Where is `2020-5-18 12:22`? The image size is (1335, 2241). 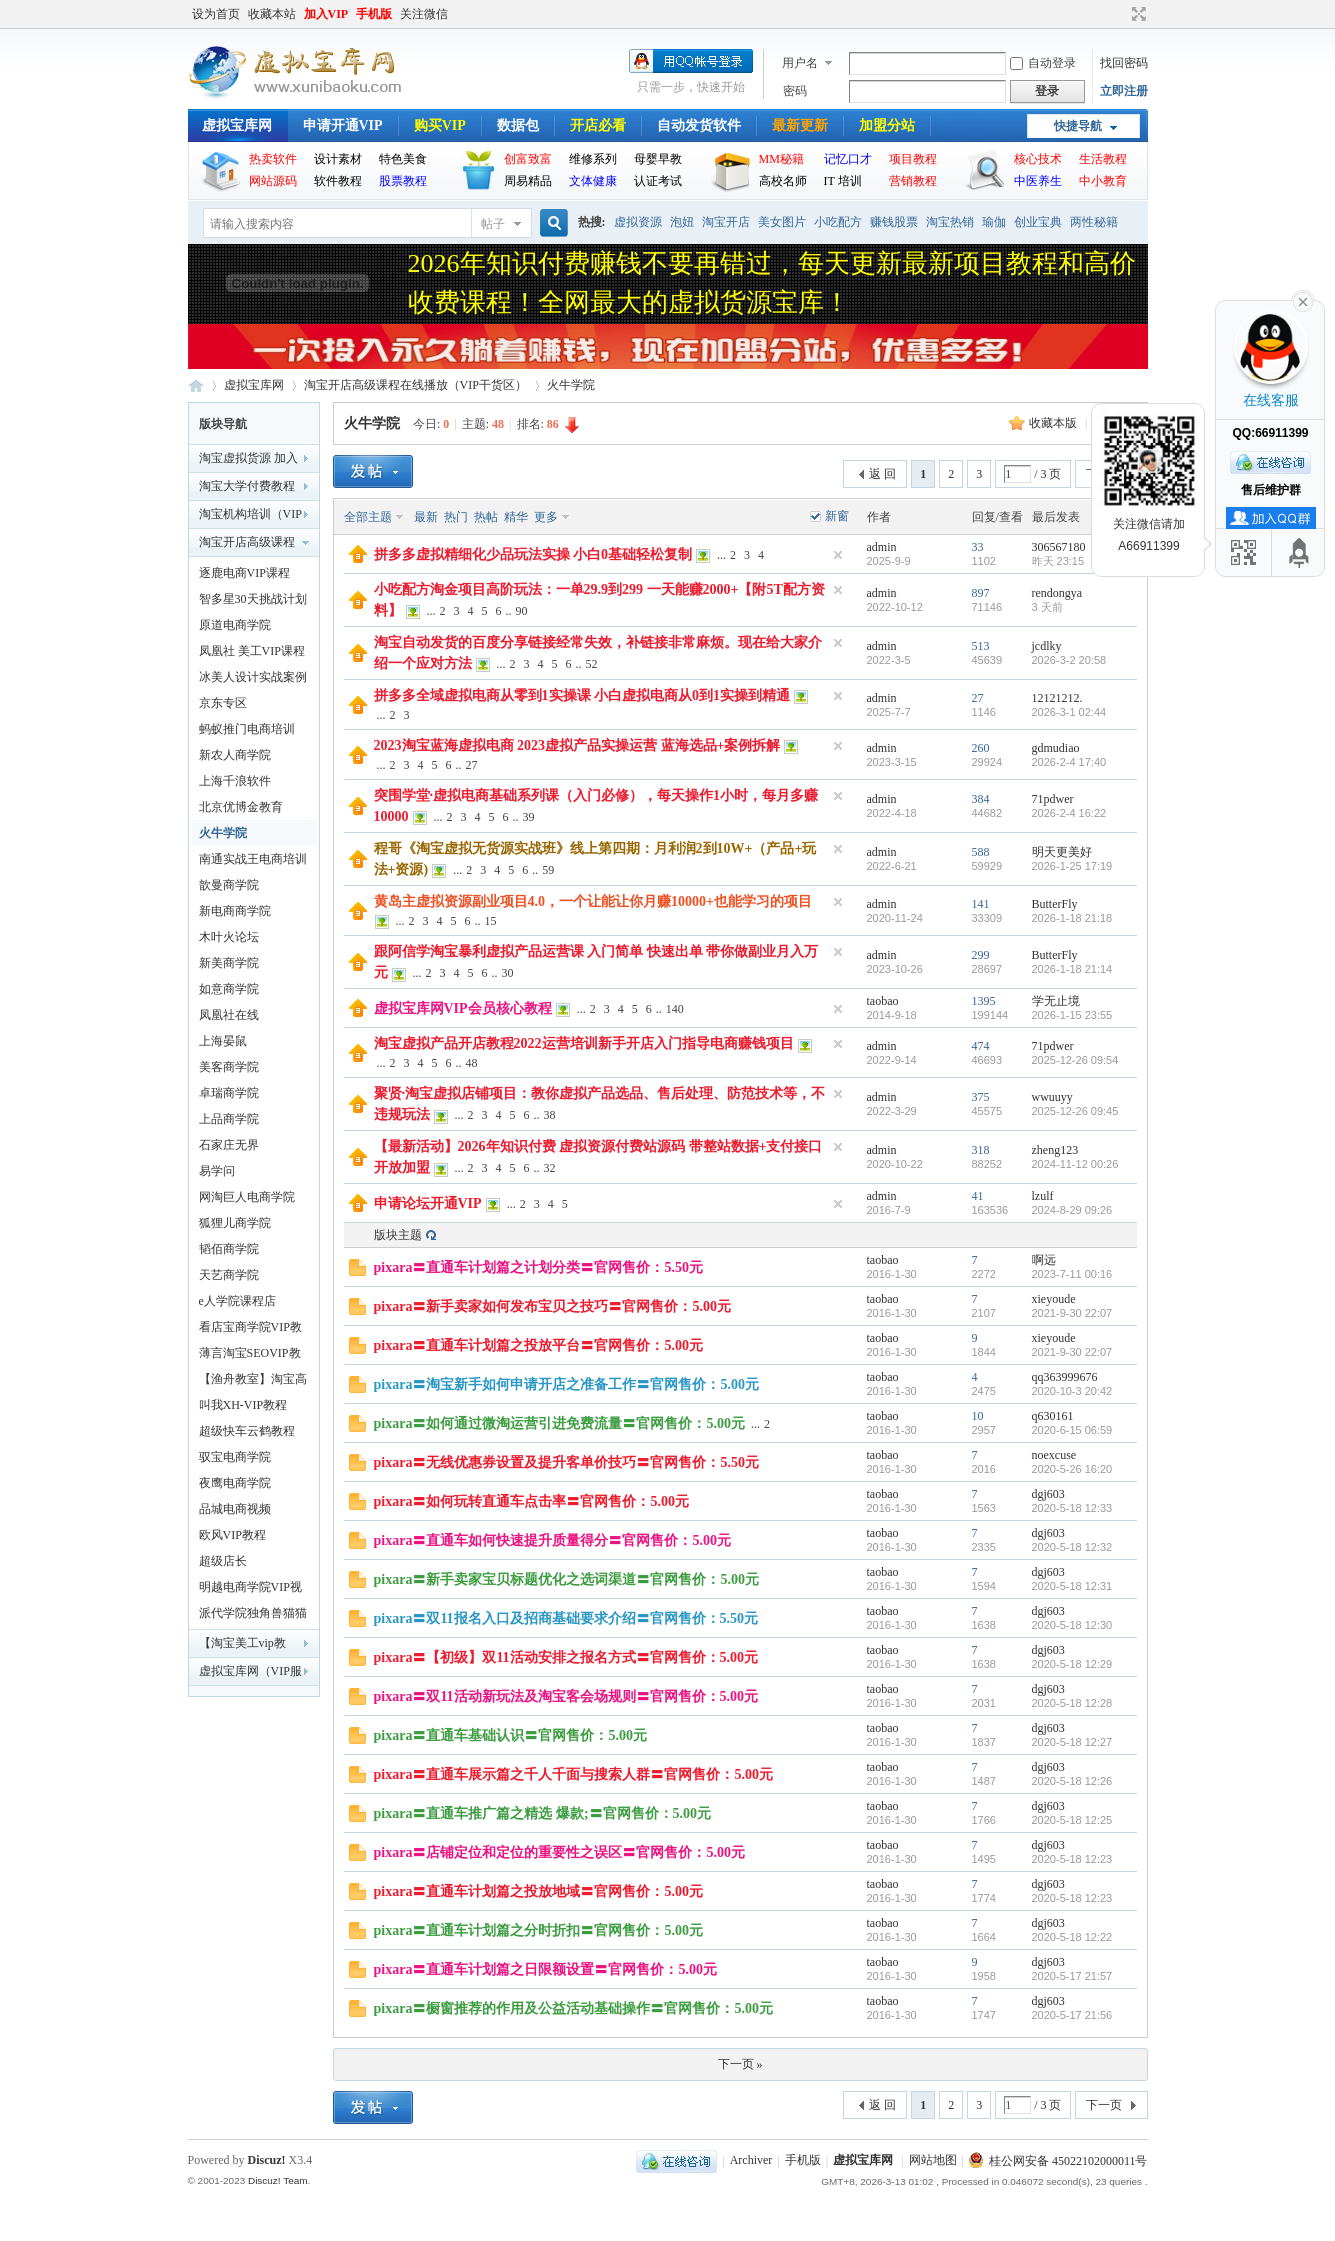
2020-5-18 12:22 is located at coordinates (1072, 1937).